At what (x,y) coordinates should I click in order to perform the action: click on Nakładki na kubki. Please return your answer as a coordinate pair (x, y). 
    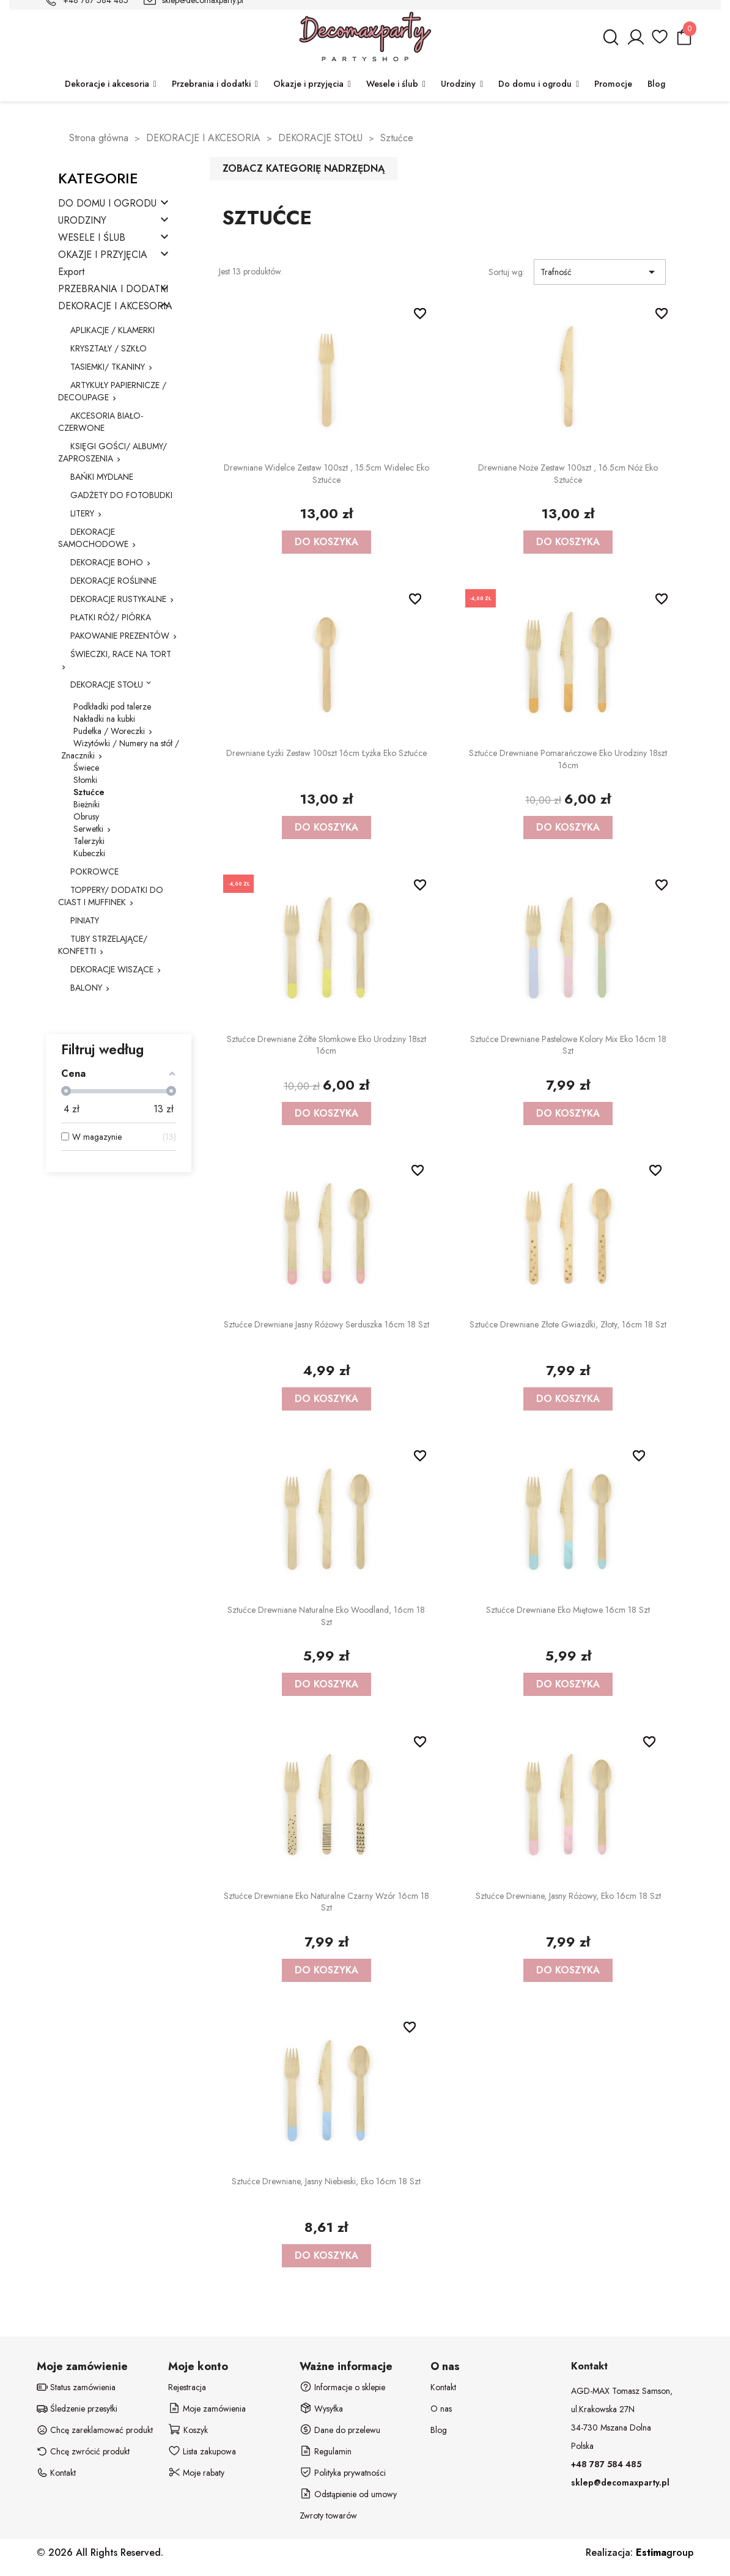
    Looking at the image, I should click on (104, 719).